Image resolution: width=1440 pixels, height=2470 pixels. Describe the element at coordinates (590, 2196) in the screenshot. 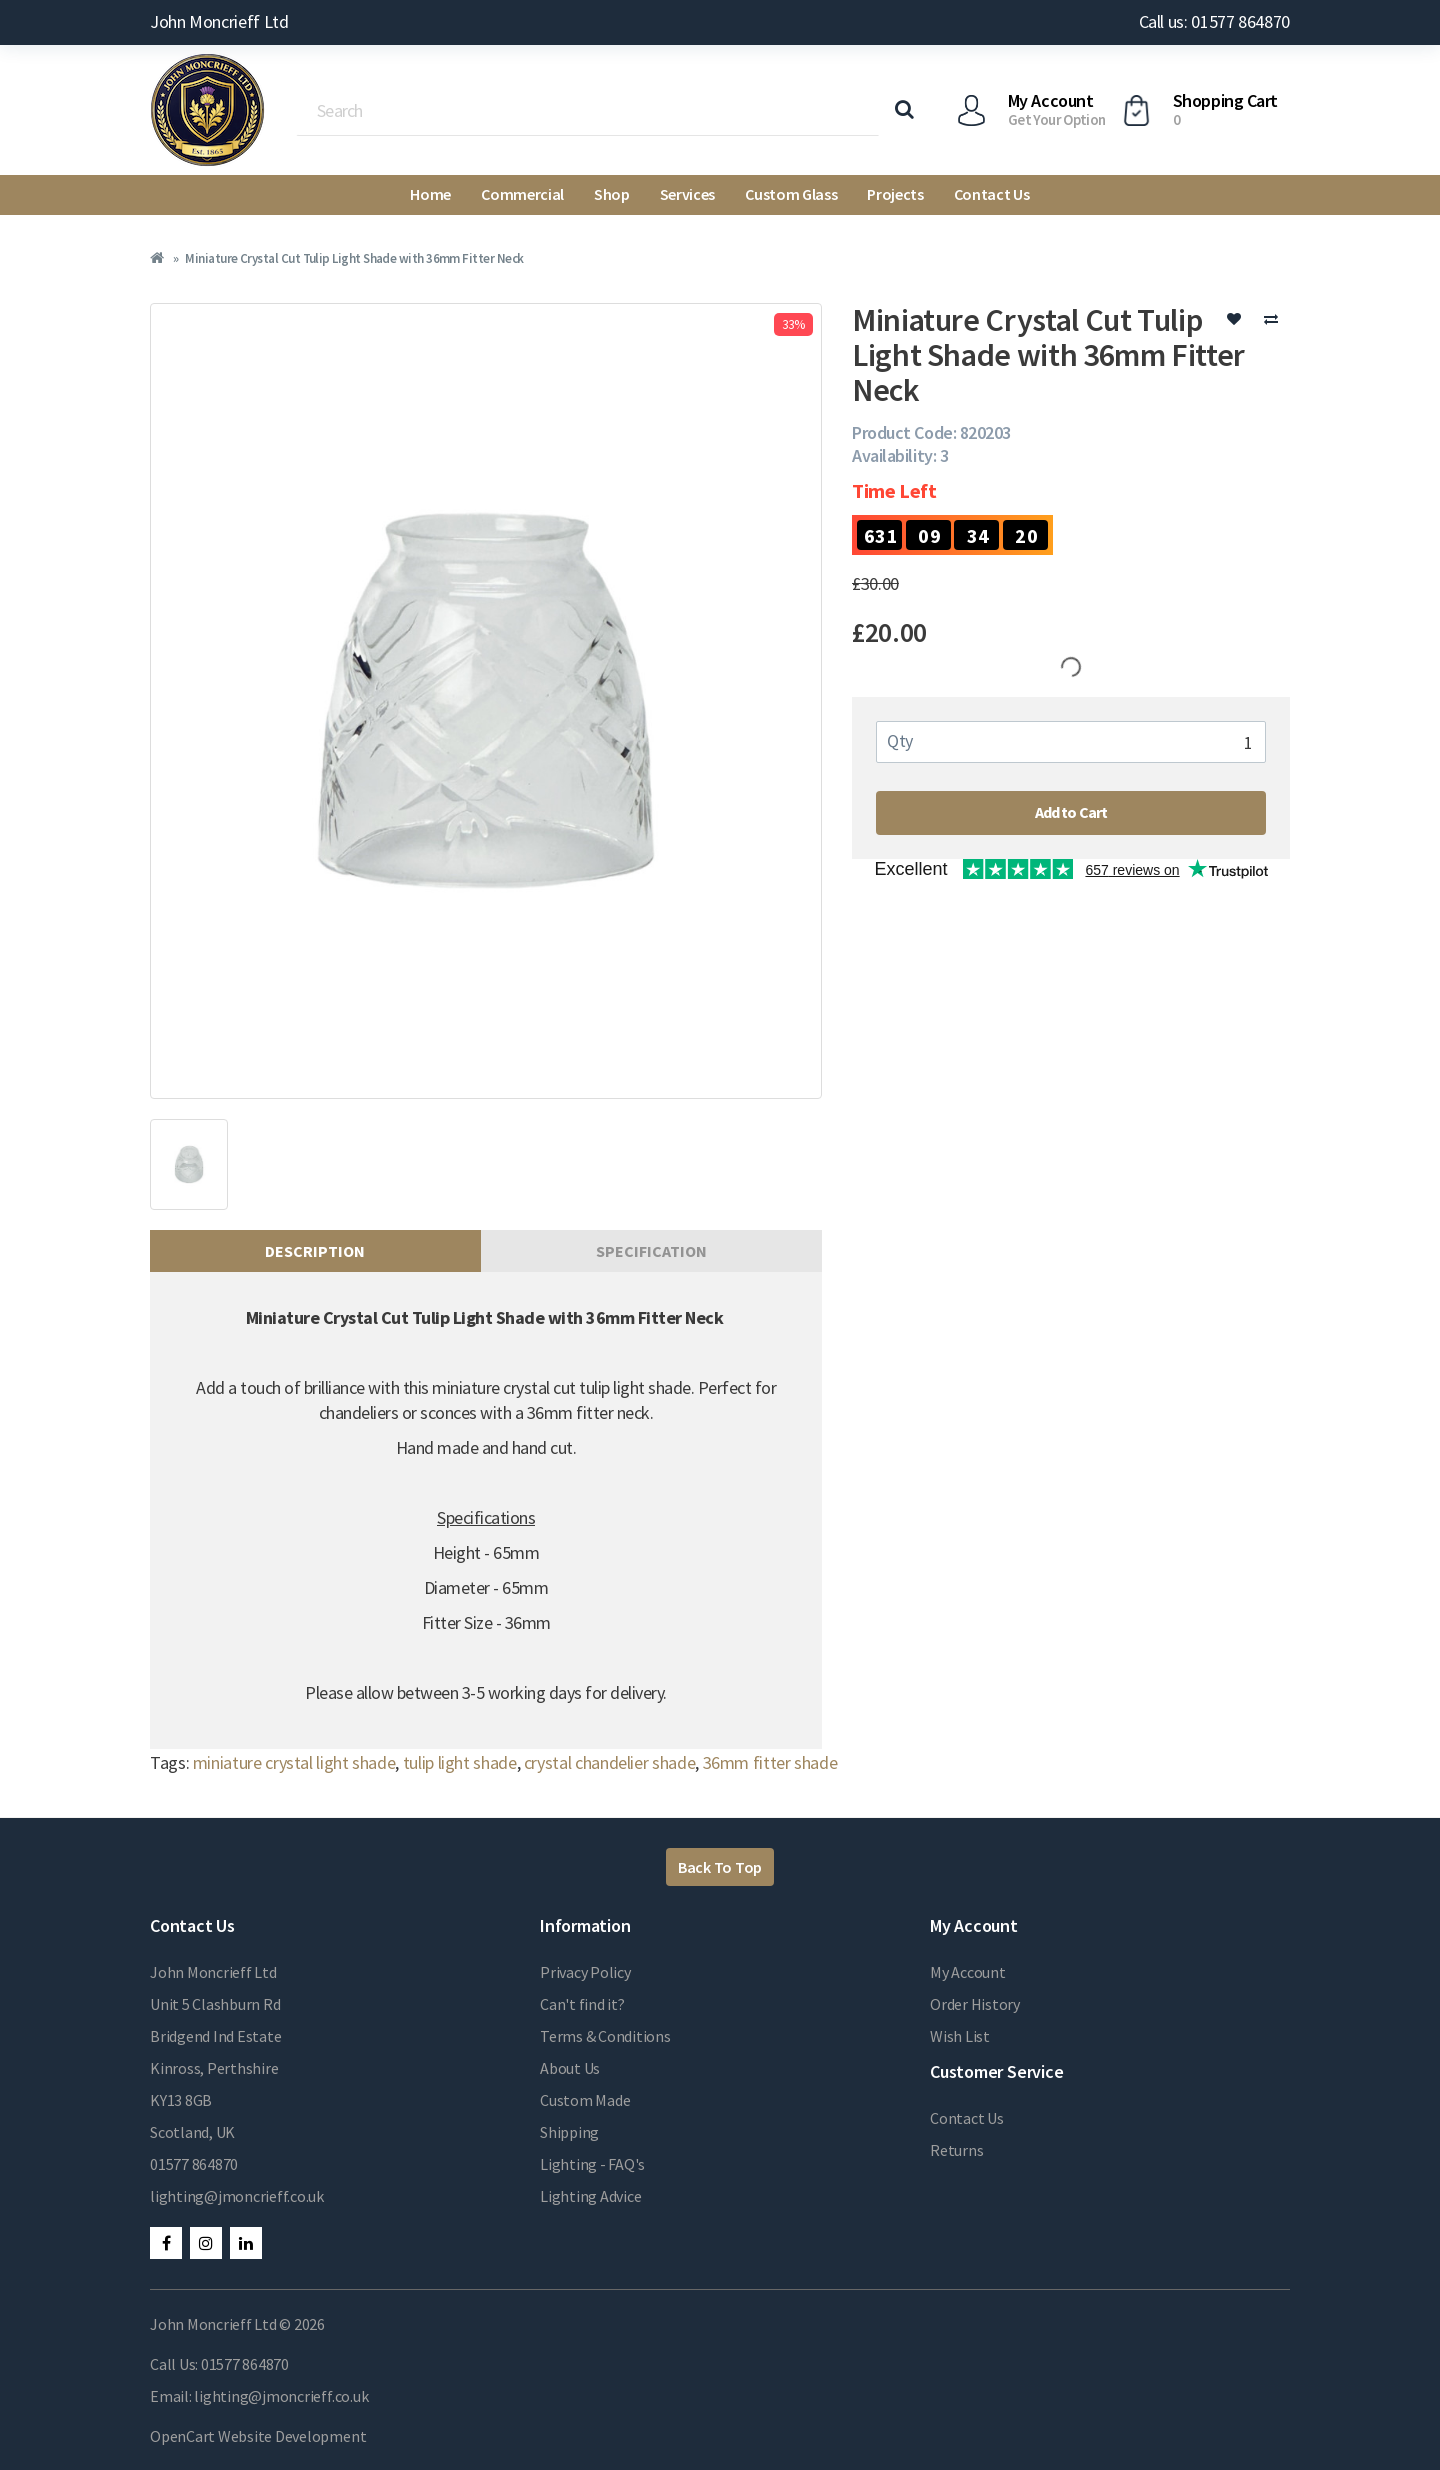

I see `Lighting Advice` at that location.